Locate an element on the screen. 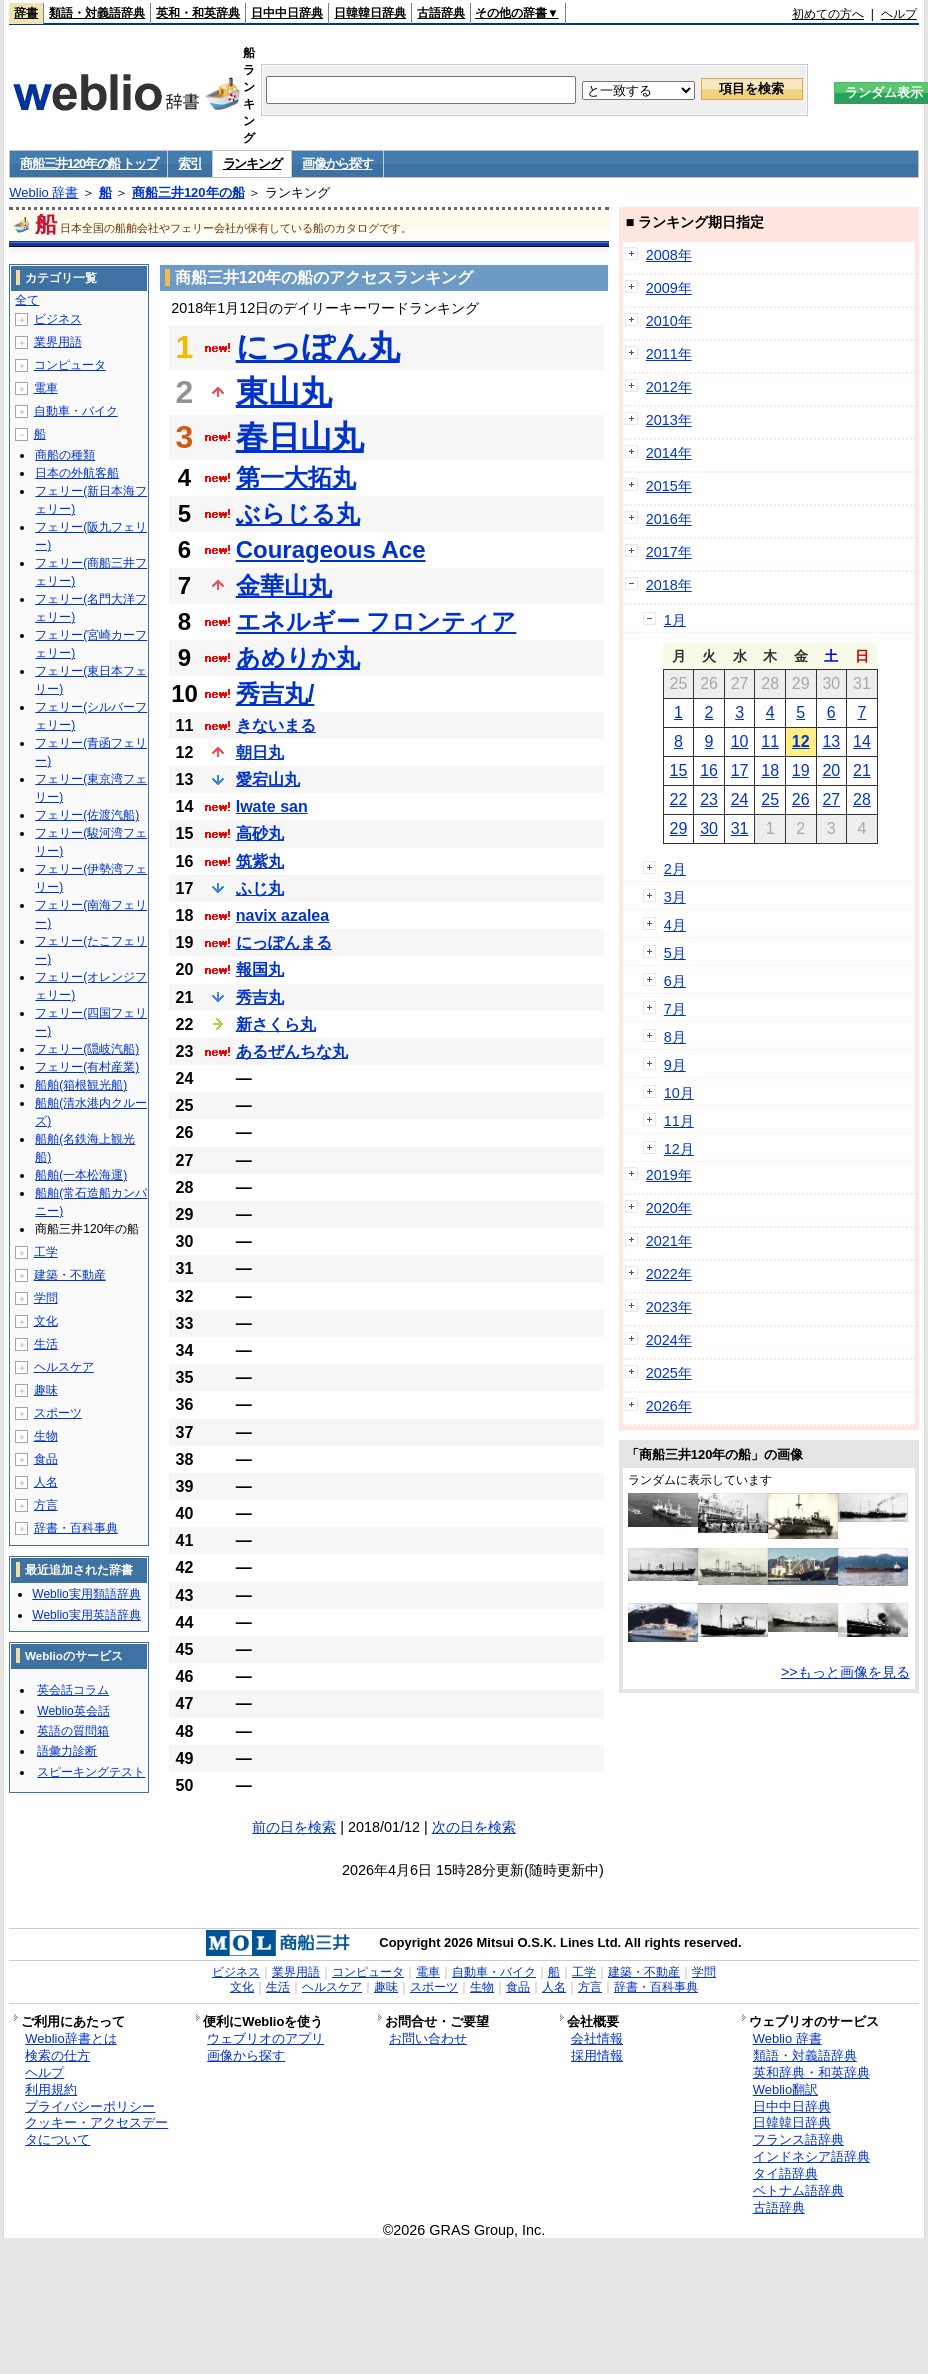 The height and width of the screenshot is (2374, 928). 英和辞典・和英辞典 is located at coordinates (811, 2072).